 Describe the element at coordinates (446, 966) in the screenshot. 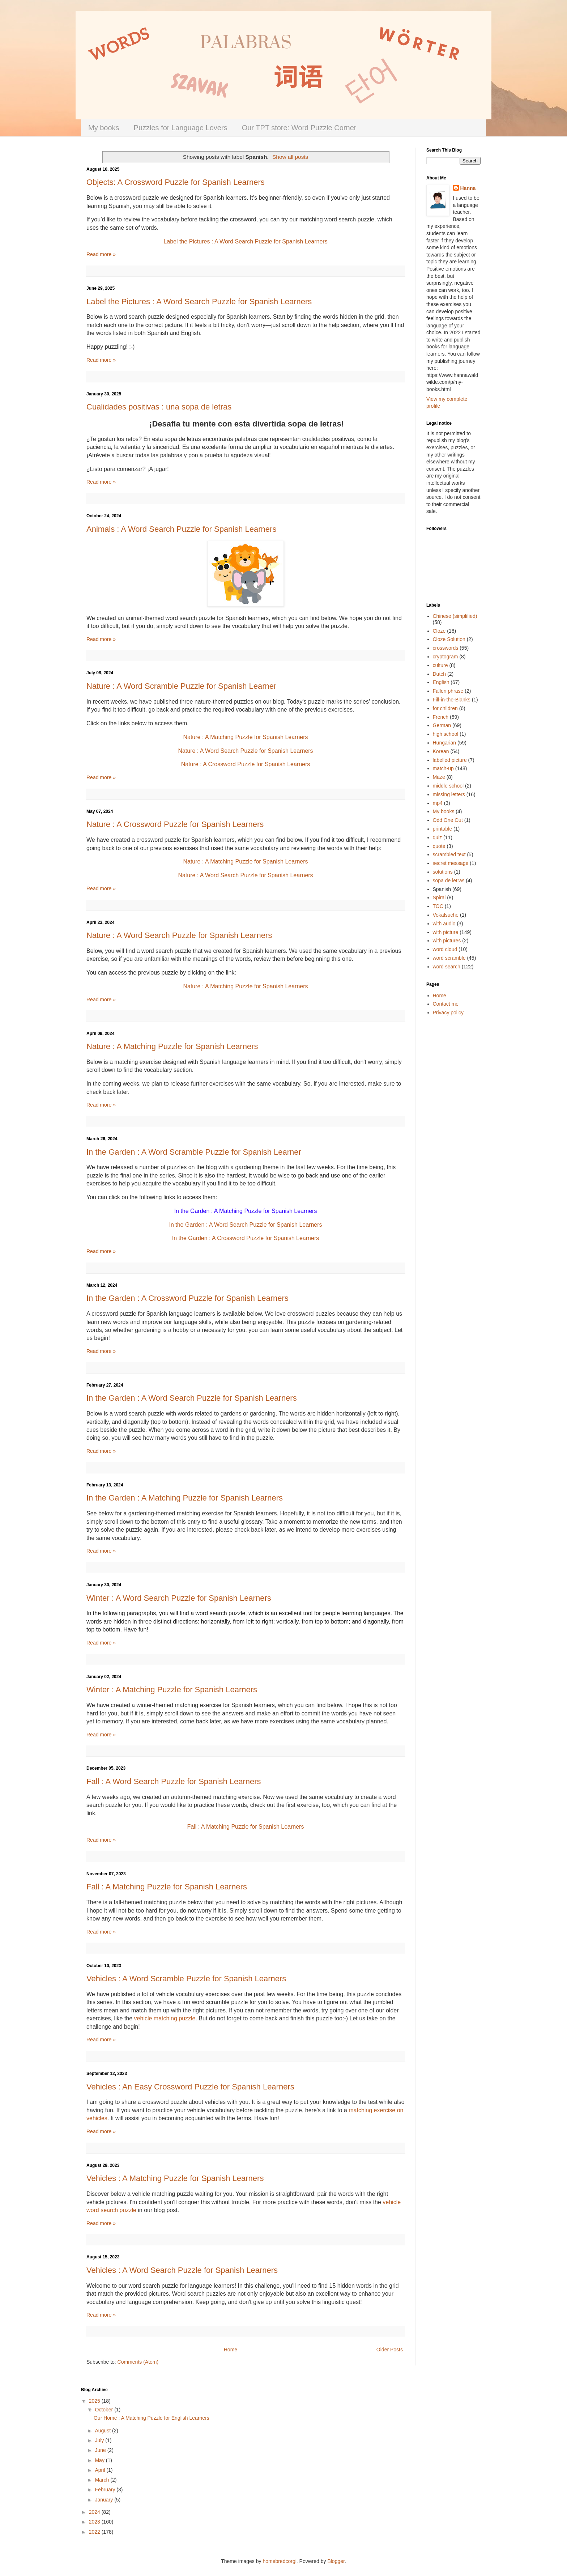

I see `word search` at that location.